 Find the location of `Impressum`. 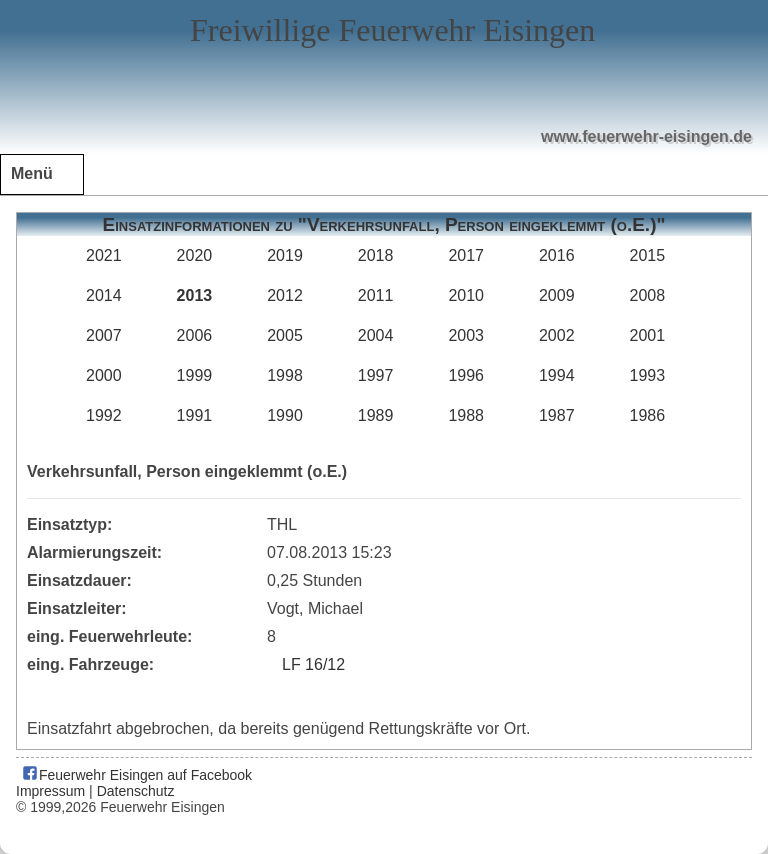

Impressum is located at coordinates (50, 791).